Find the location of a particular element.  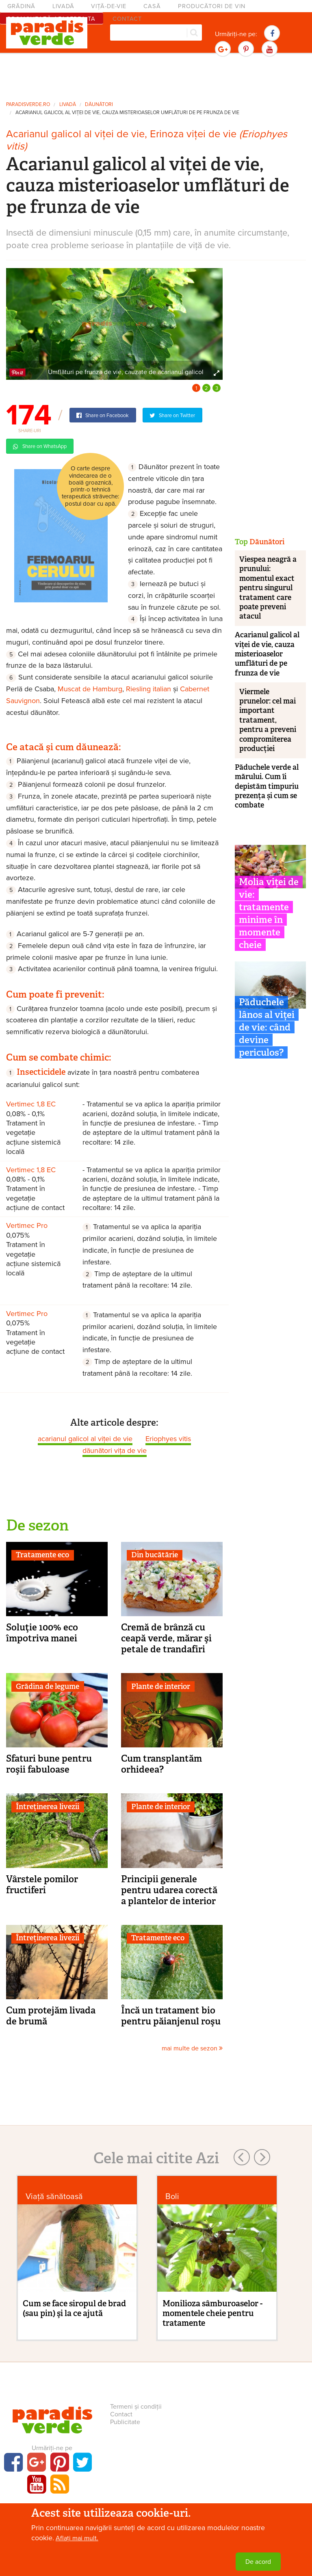

Eriophyes vitis is located at coordinates (168, 1438).